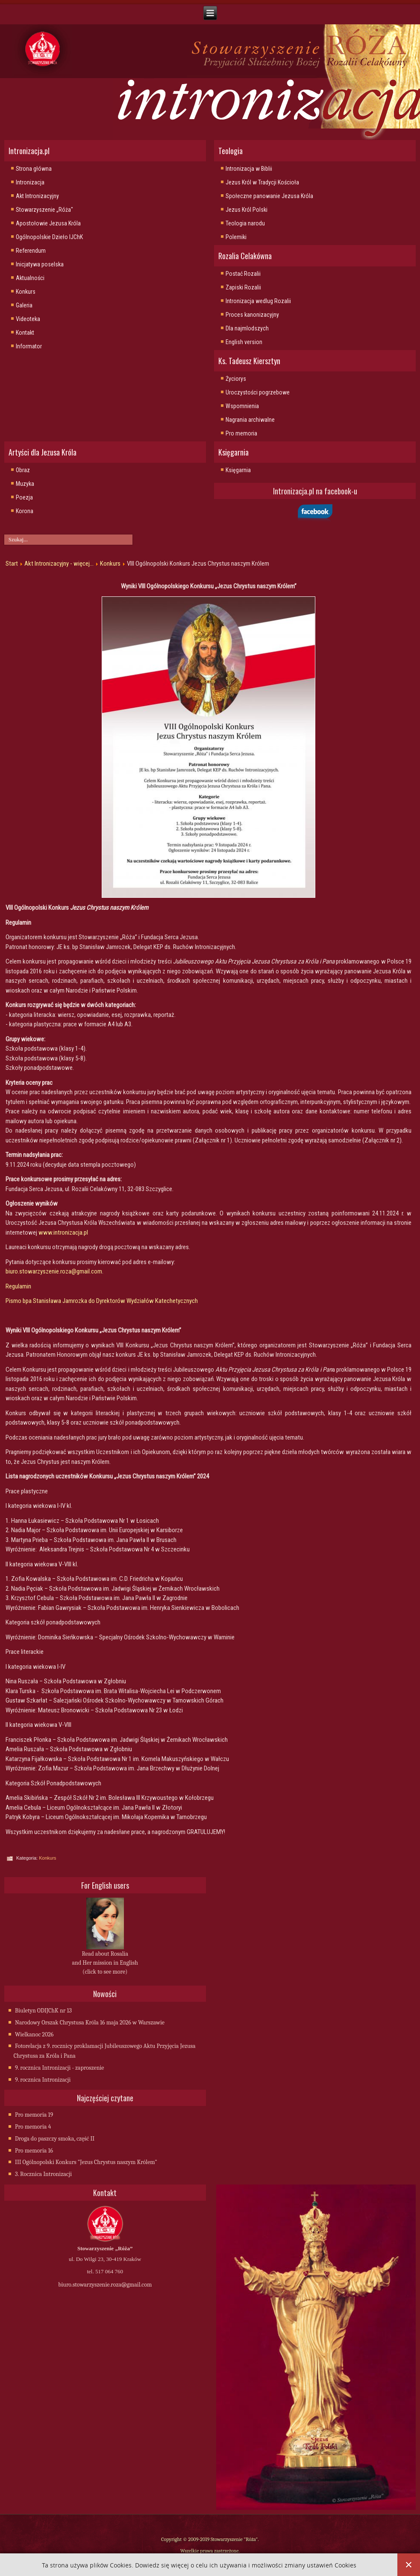 The width and height of the screenshot is (420, 2576). I want to click on Dla najmlodszych, so click(247, 328).